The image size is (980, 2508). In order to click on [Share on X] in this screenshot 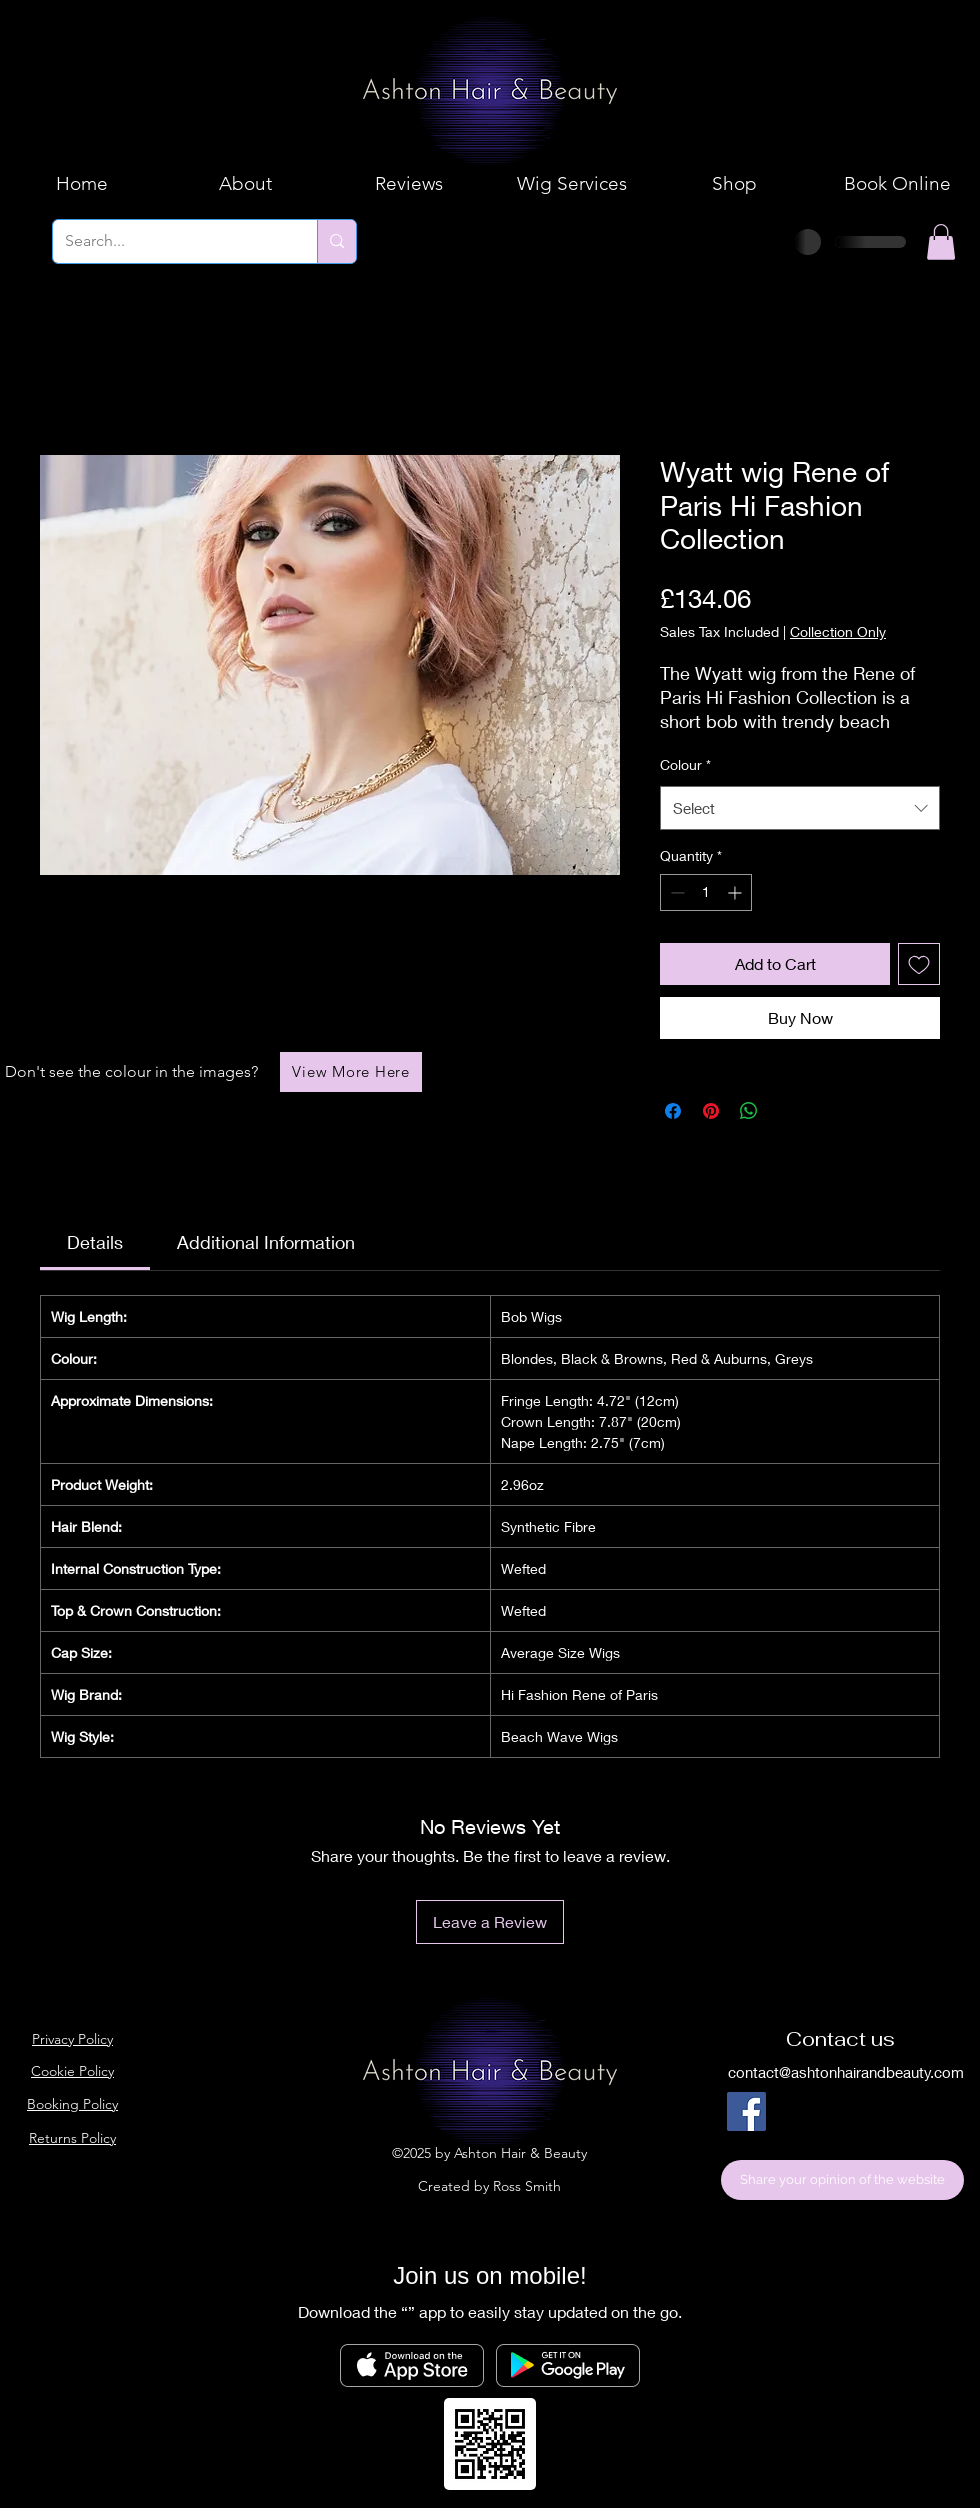, I will do `click(787, 1111)`.